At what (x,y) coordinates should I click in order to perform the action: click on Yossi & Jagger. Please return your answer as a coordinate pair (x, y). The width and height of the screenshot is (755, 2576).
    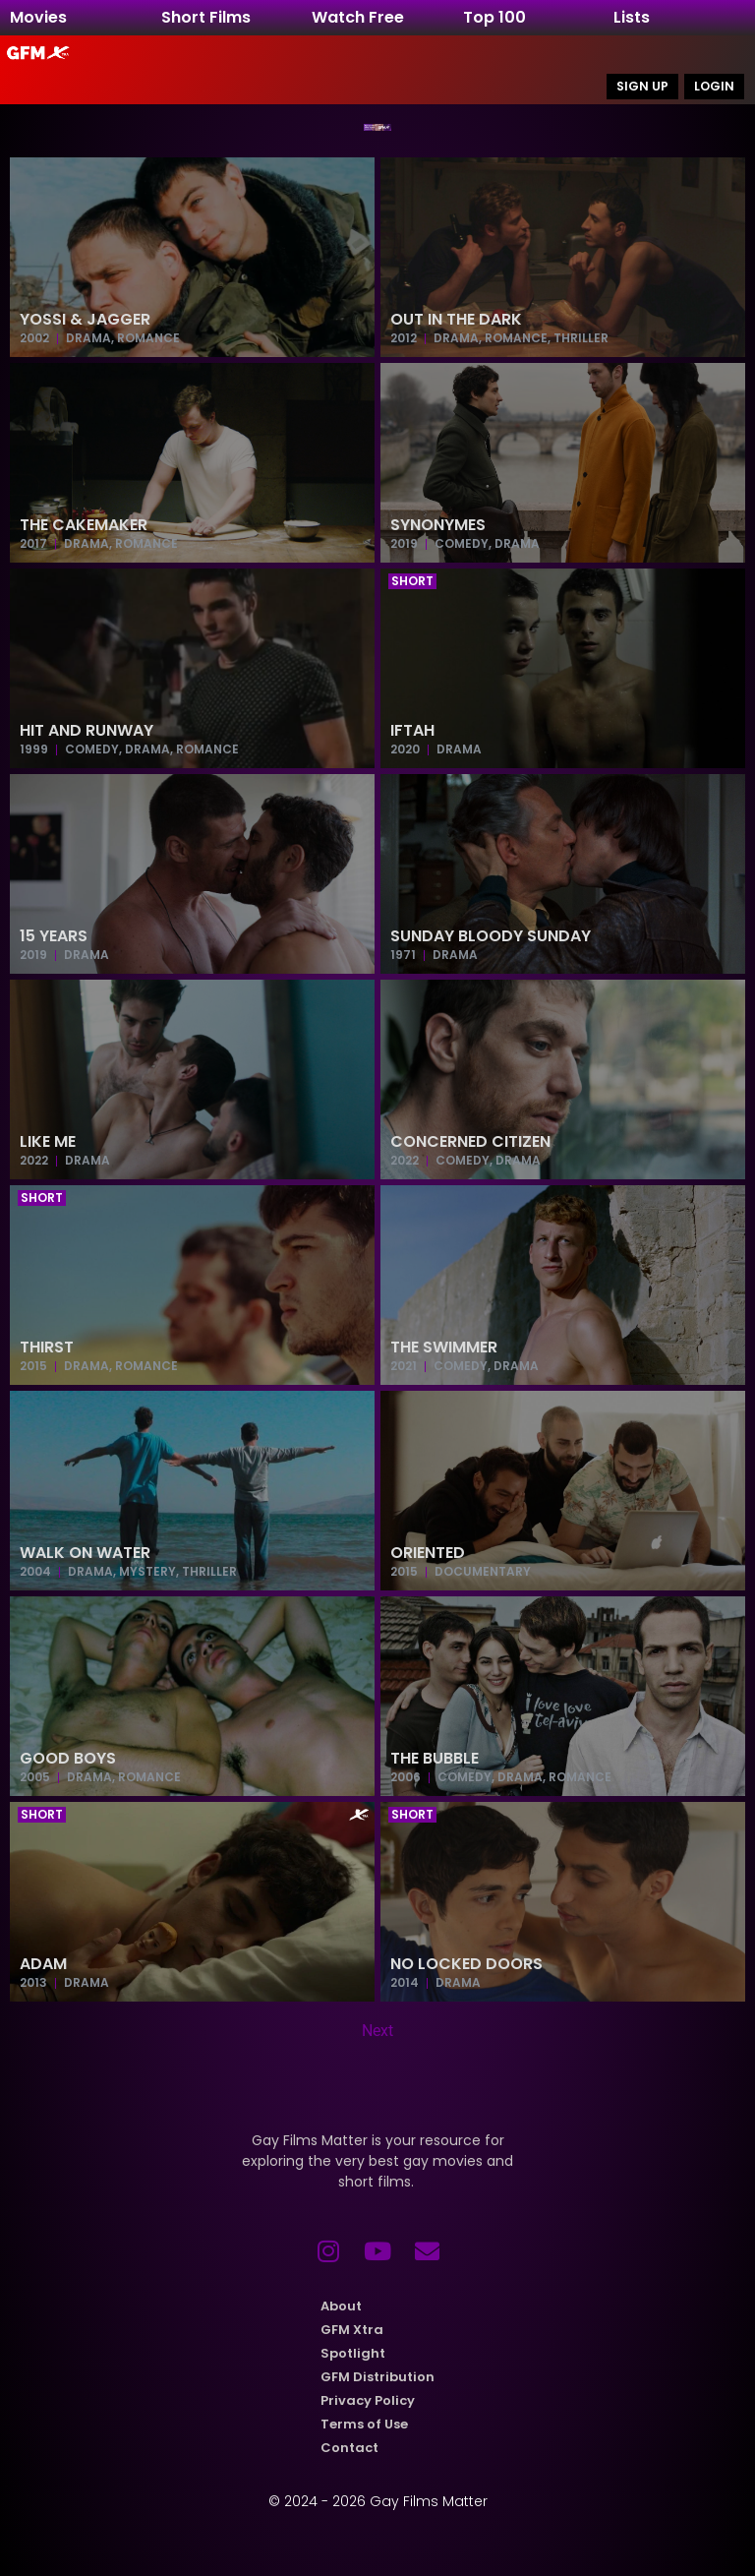
    Looking at the image, I should click on (85, 320).